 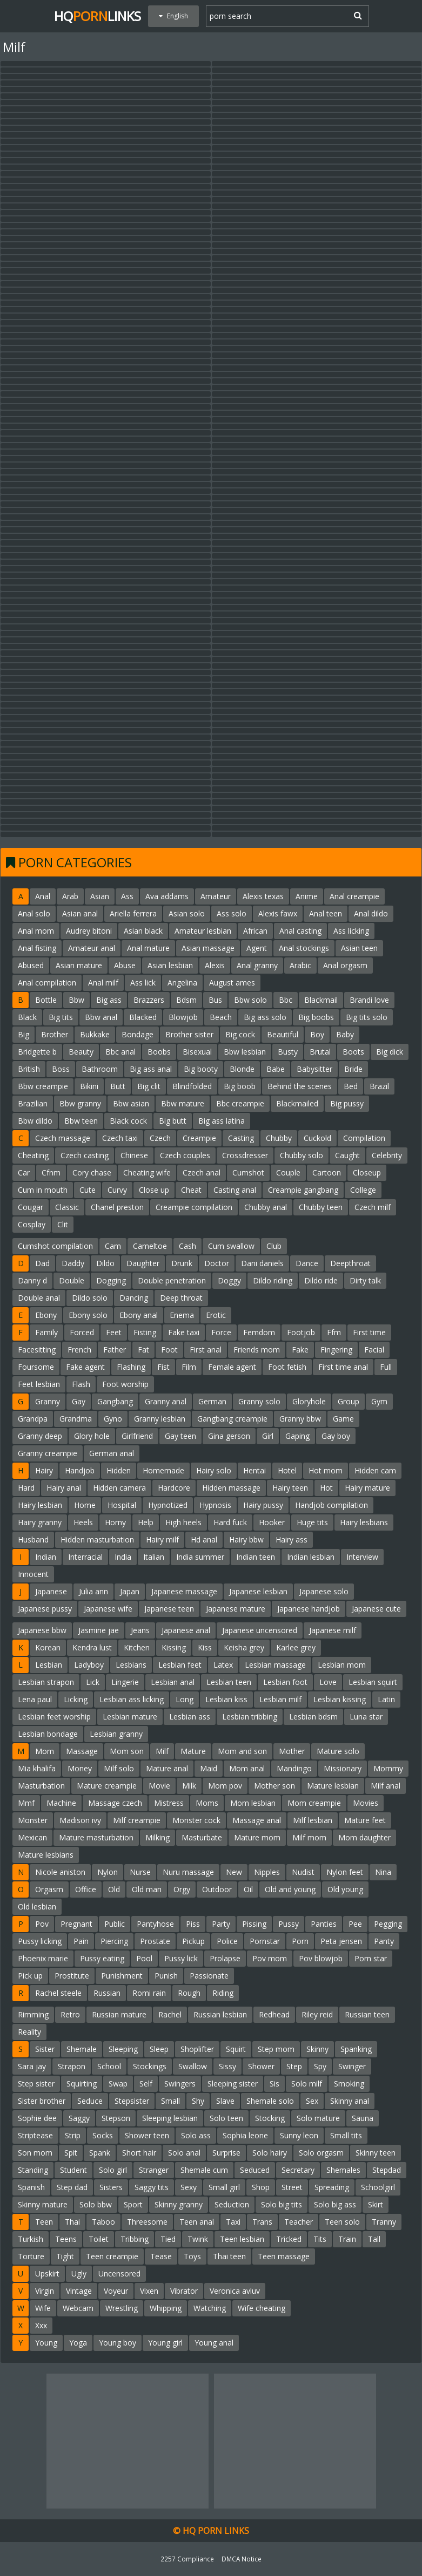 I want to click on Cheat, so click(x=191, y=1190).